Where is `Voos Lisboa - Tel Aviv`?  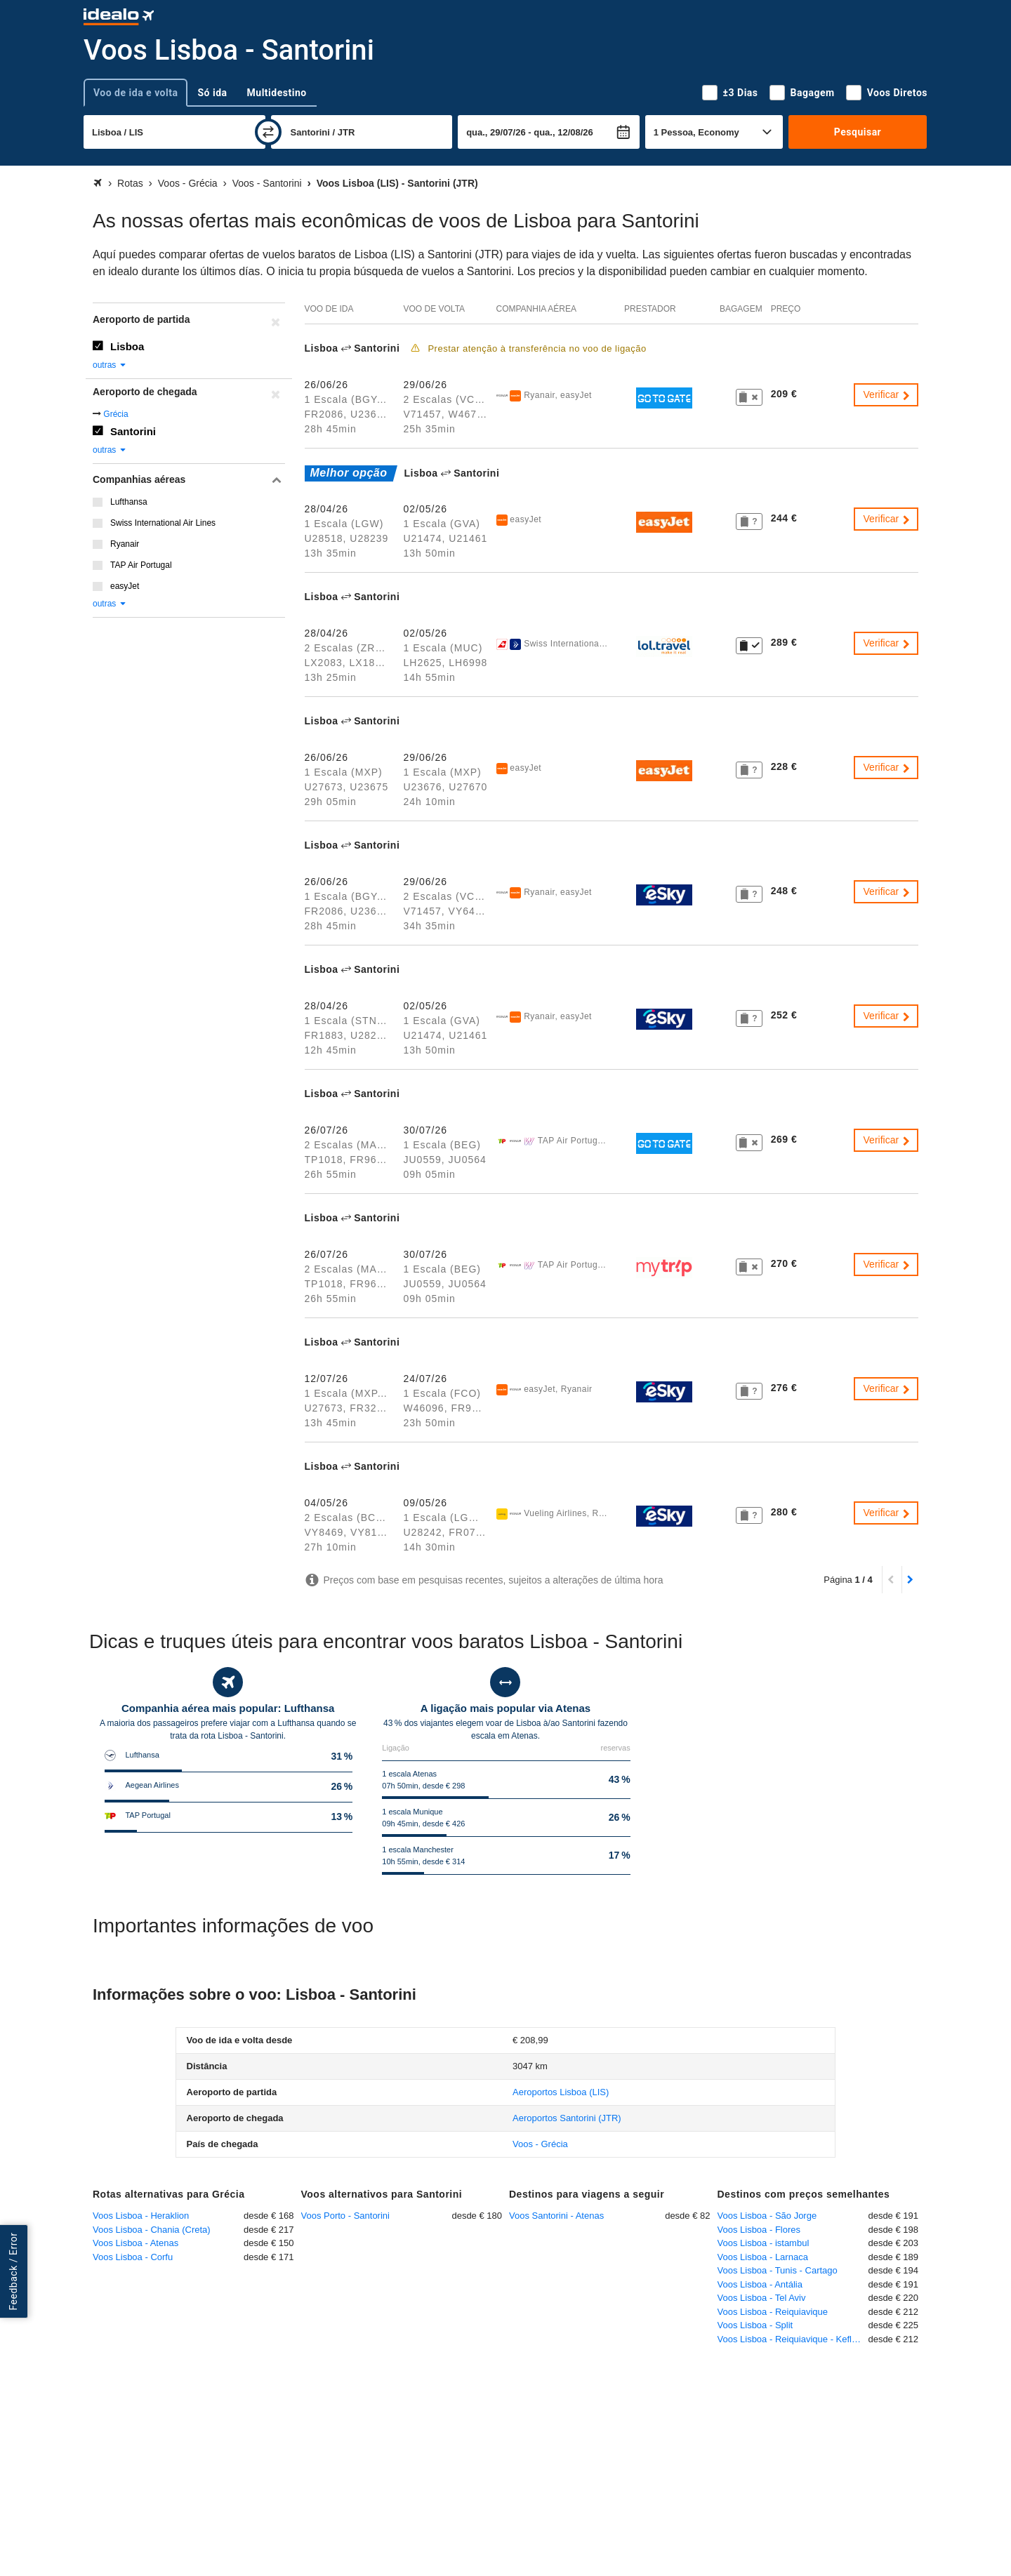
Voos Lisboa - Tel Aviv is located at coordinates (762, 2297).